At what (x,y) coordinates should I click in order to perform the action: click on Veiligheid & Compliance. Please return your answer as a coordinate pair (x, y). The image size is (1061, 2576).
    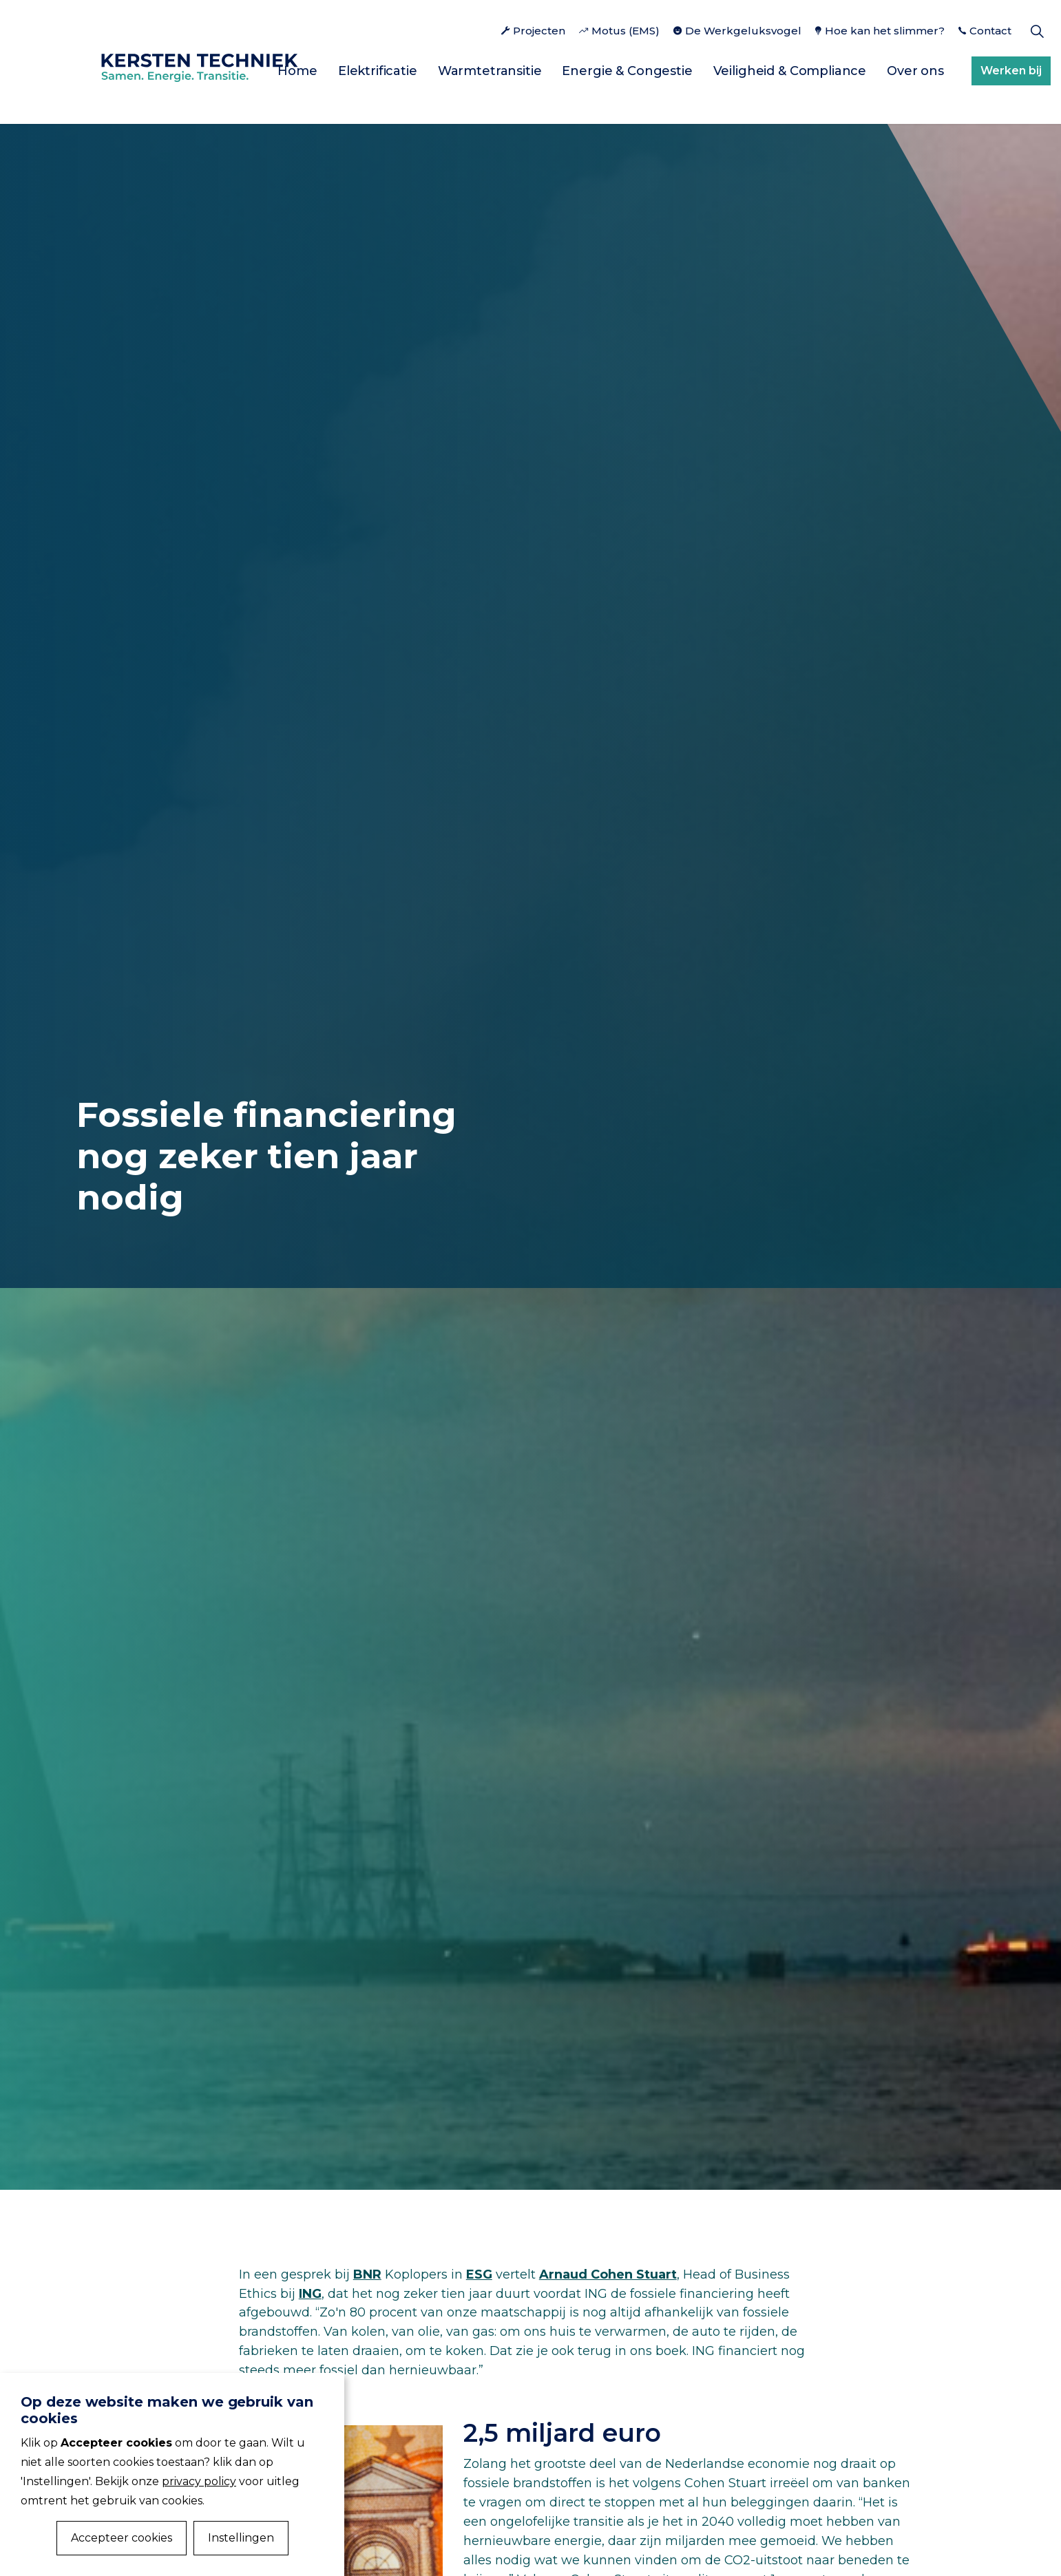
    Looking at the image, I should click on (790, 70).